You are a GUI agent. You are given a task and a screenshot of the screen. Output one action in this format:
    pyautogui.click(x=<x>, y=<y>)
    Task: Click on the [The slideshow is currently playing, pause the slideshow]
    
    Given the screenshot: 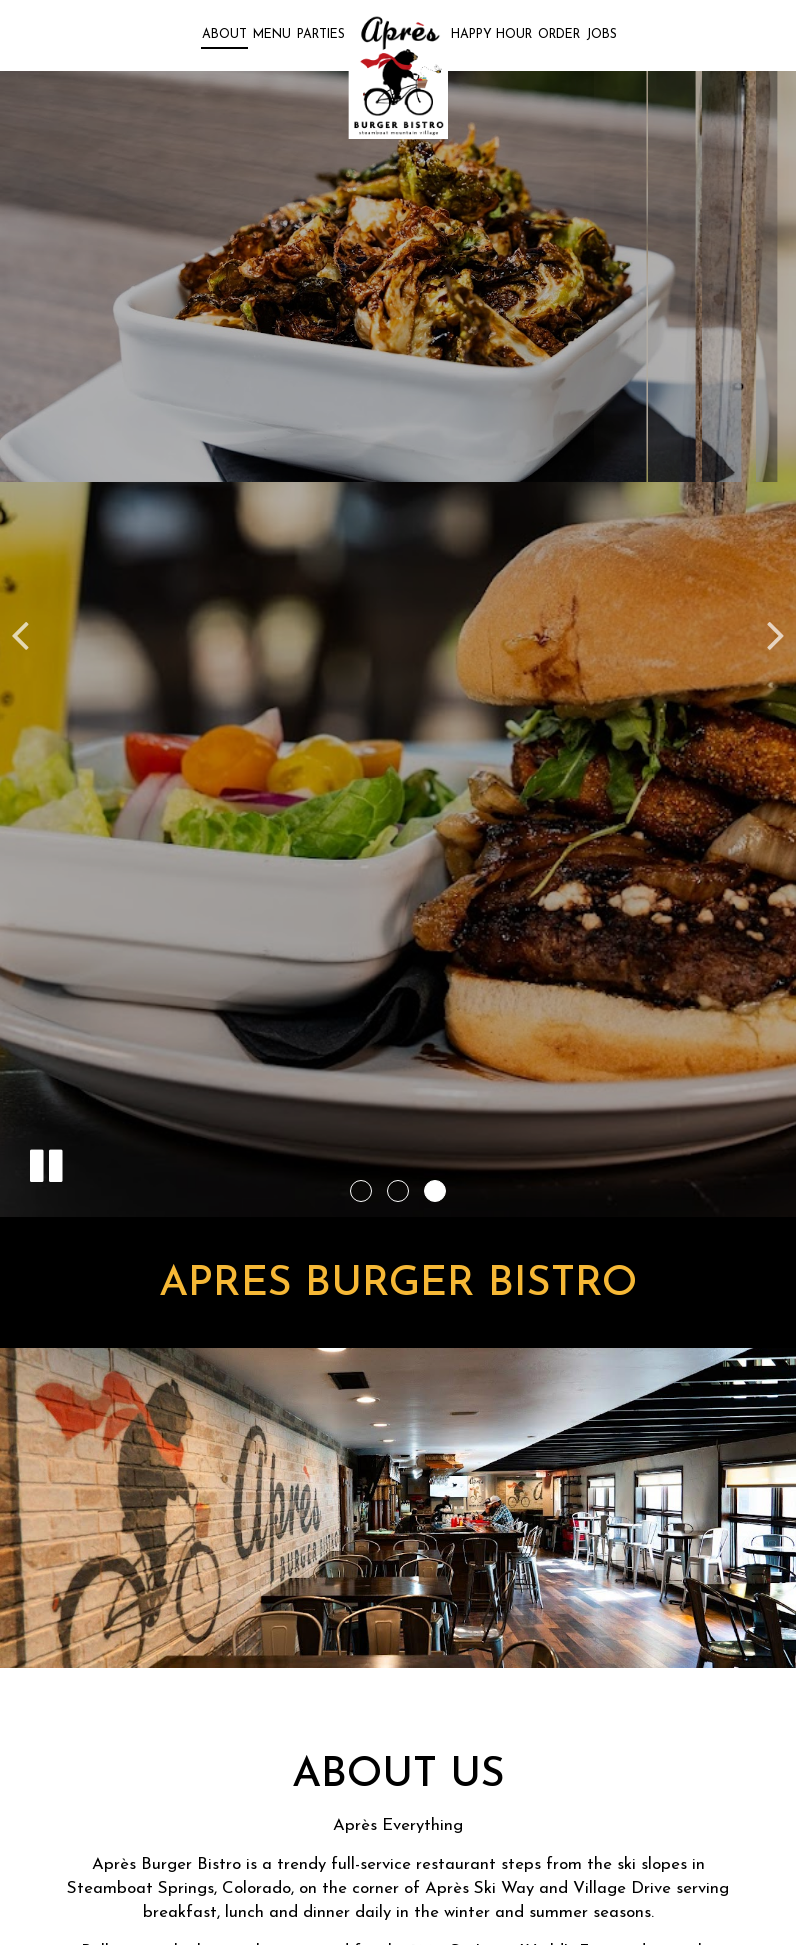 What is the action you would take?
    pyautogui.click(x=45, y=1162)
    